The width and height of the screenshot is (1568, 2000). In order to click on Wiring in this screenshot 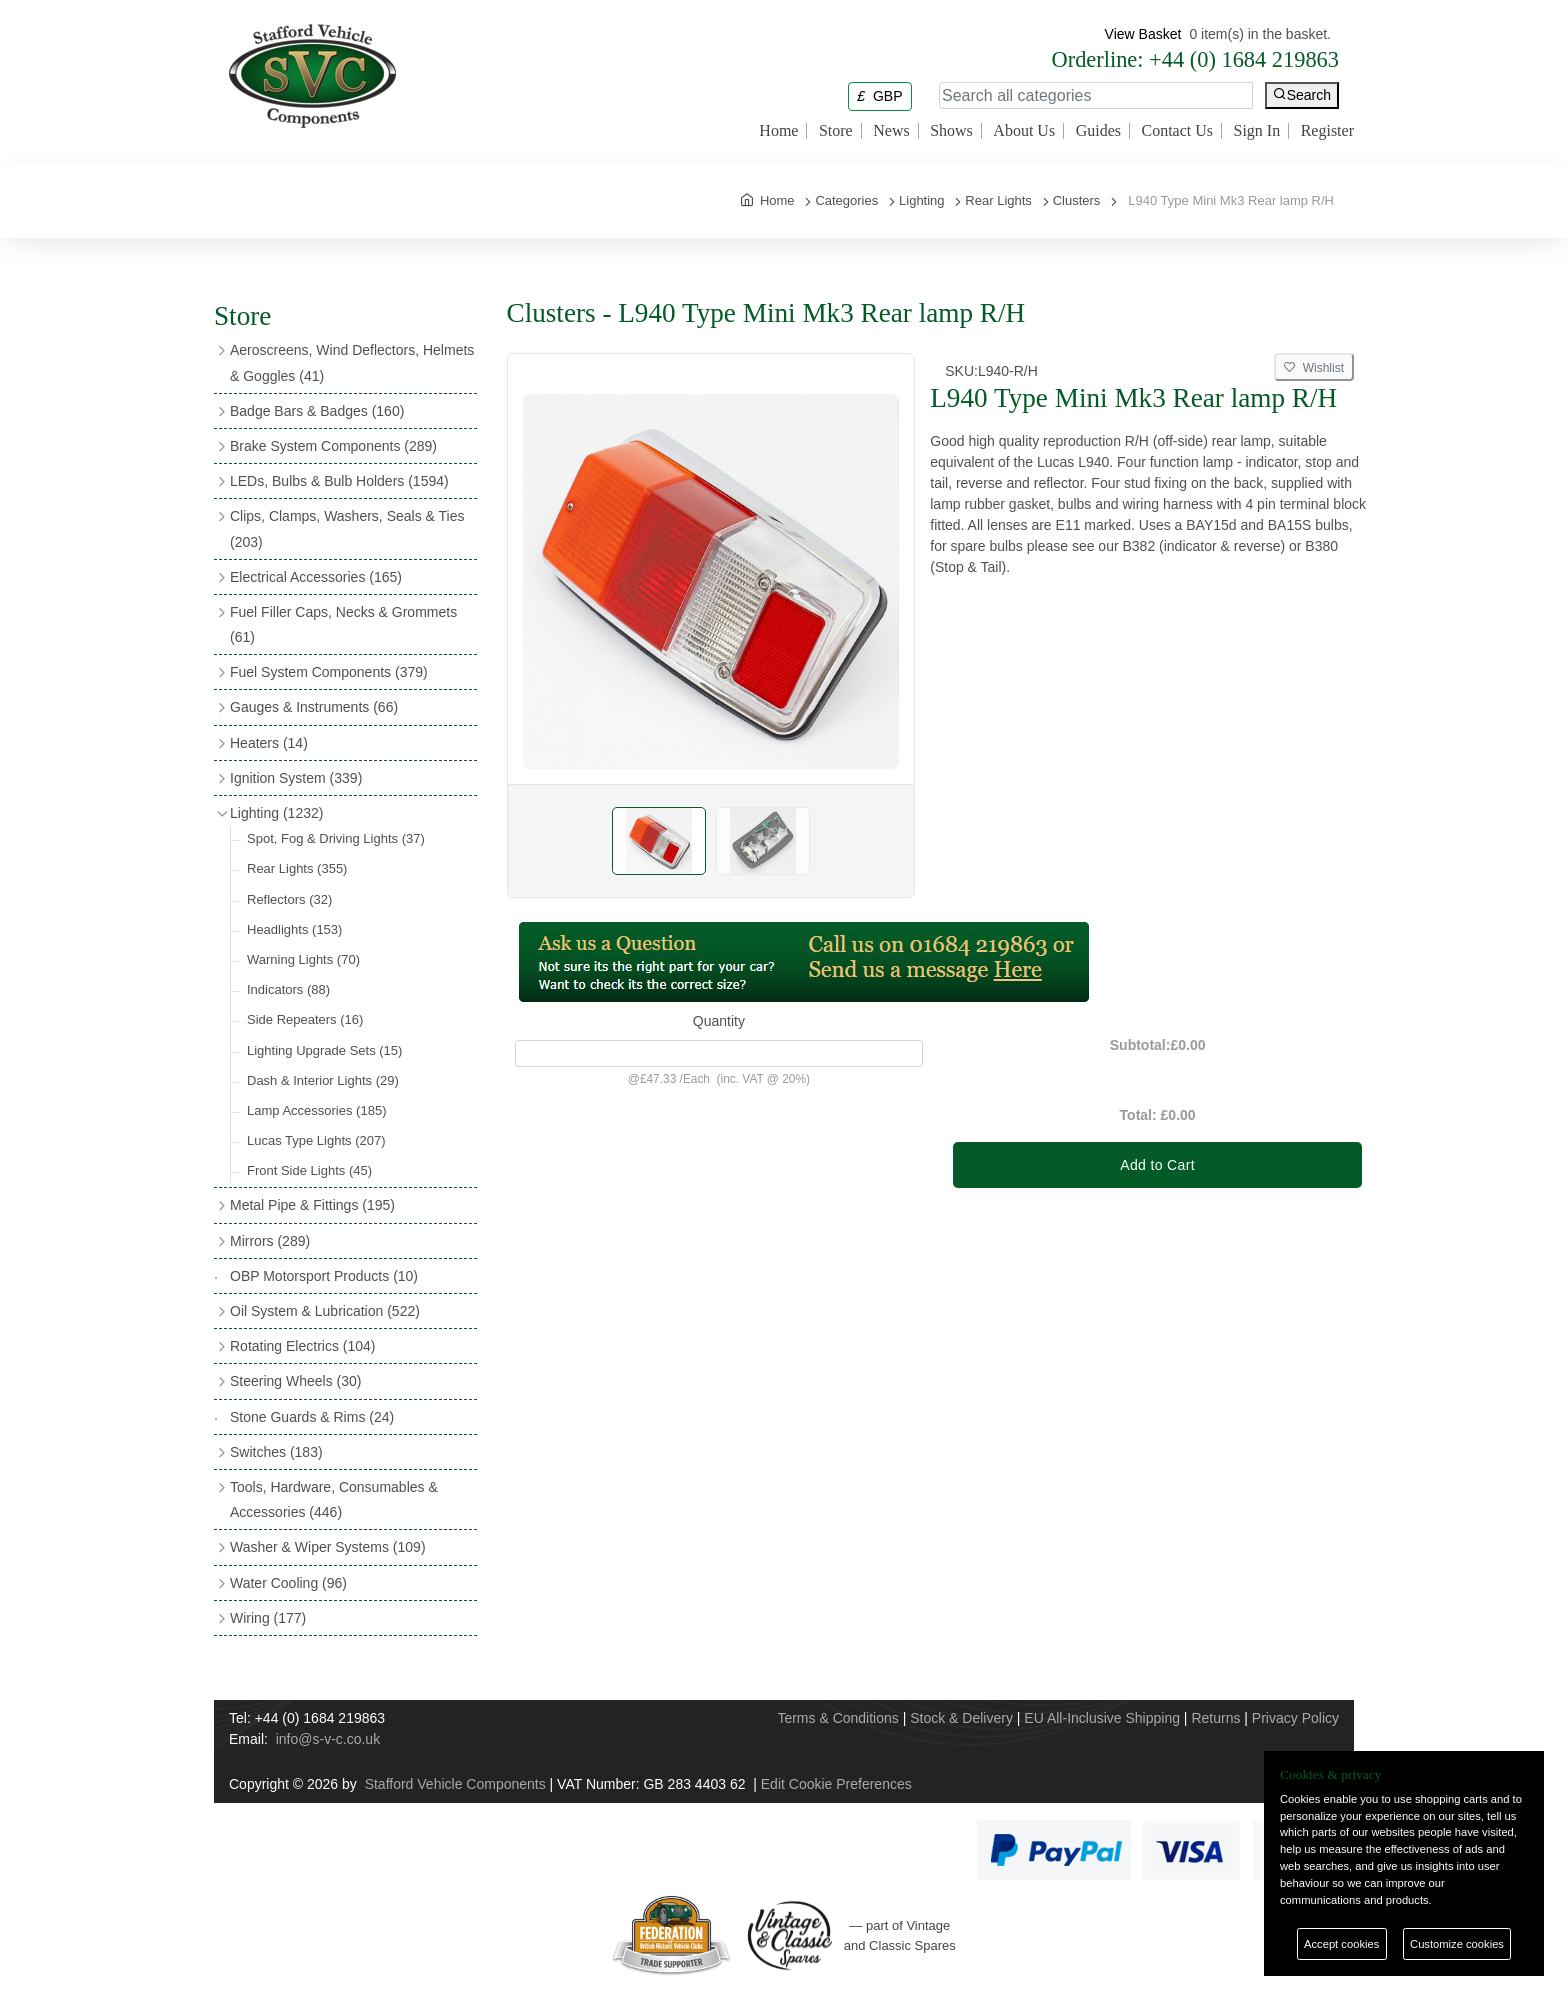, I will do `click(268, 1618)`.